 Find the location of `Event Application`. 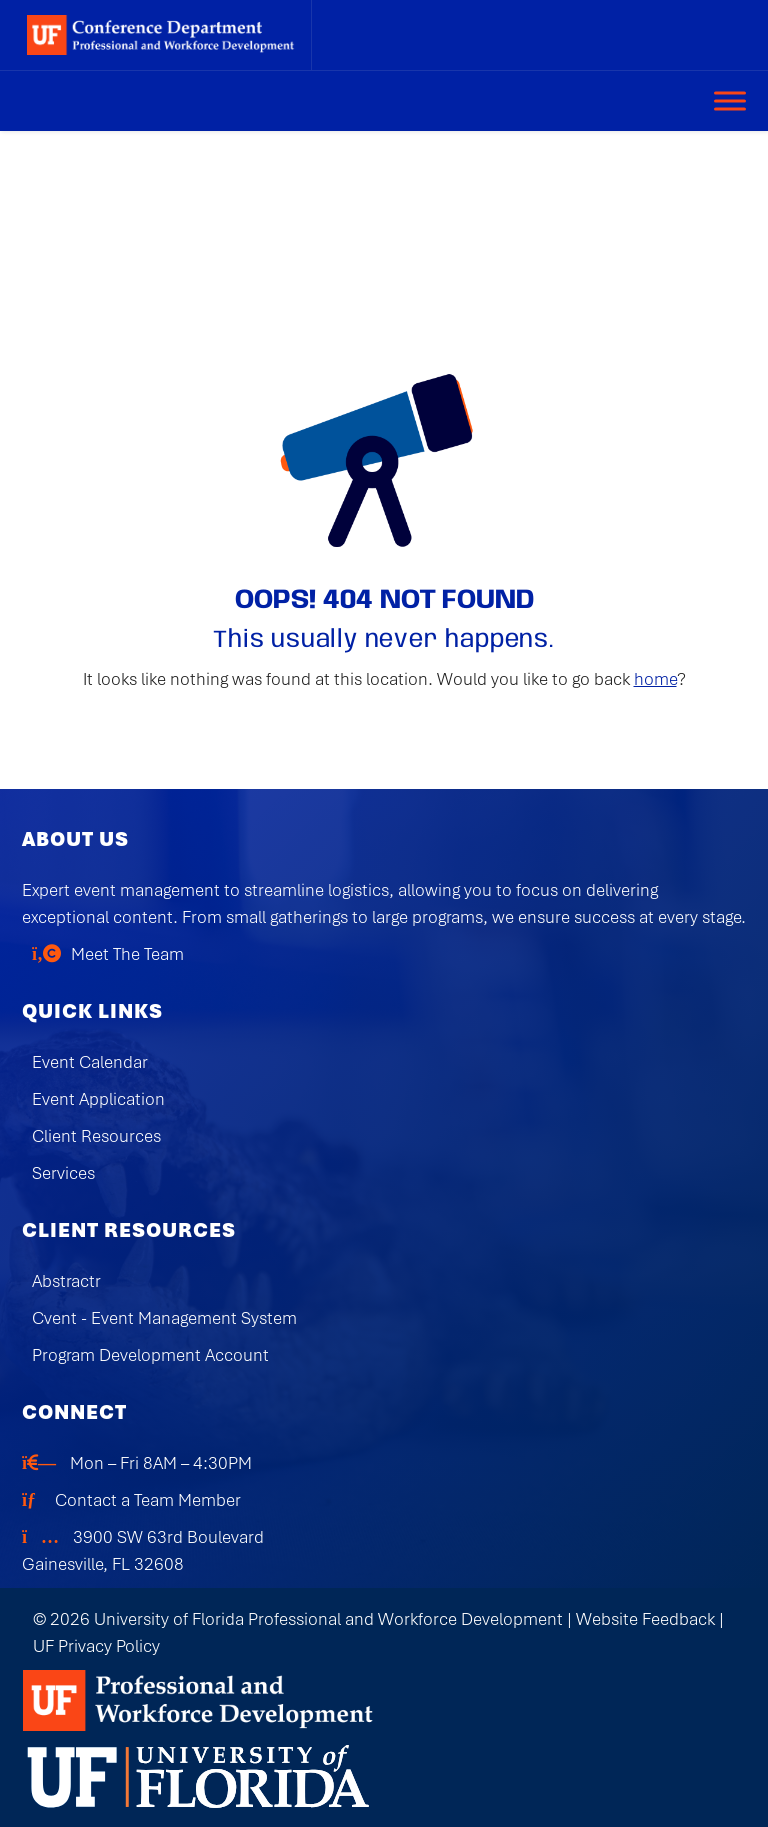

Event Application is located at coordinates (98, 1099).